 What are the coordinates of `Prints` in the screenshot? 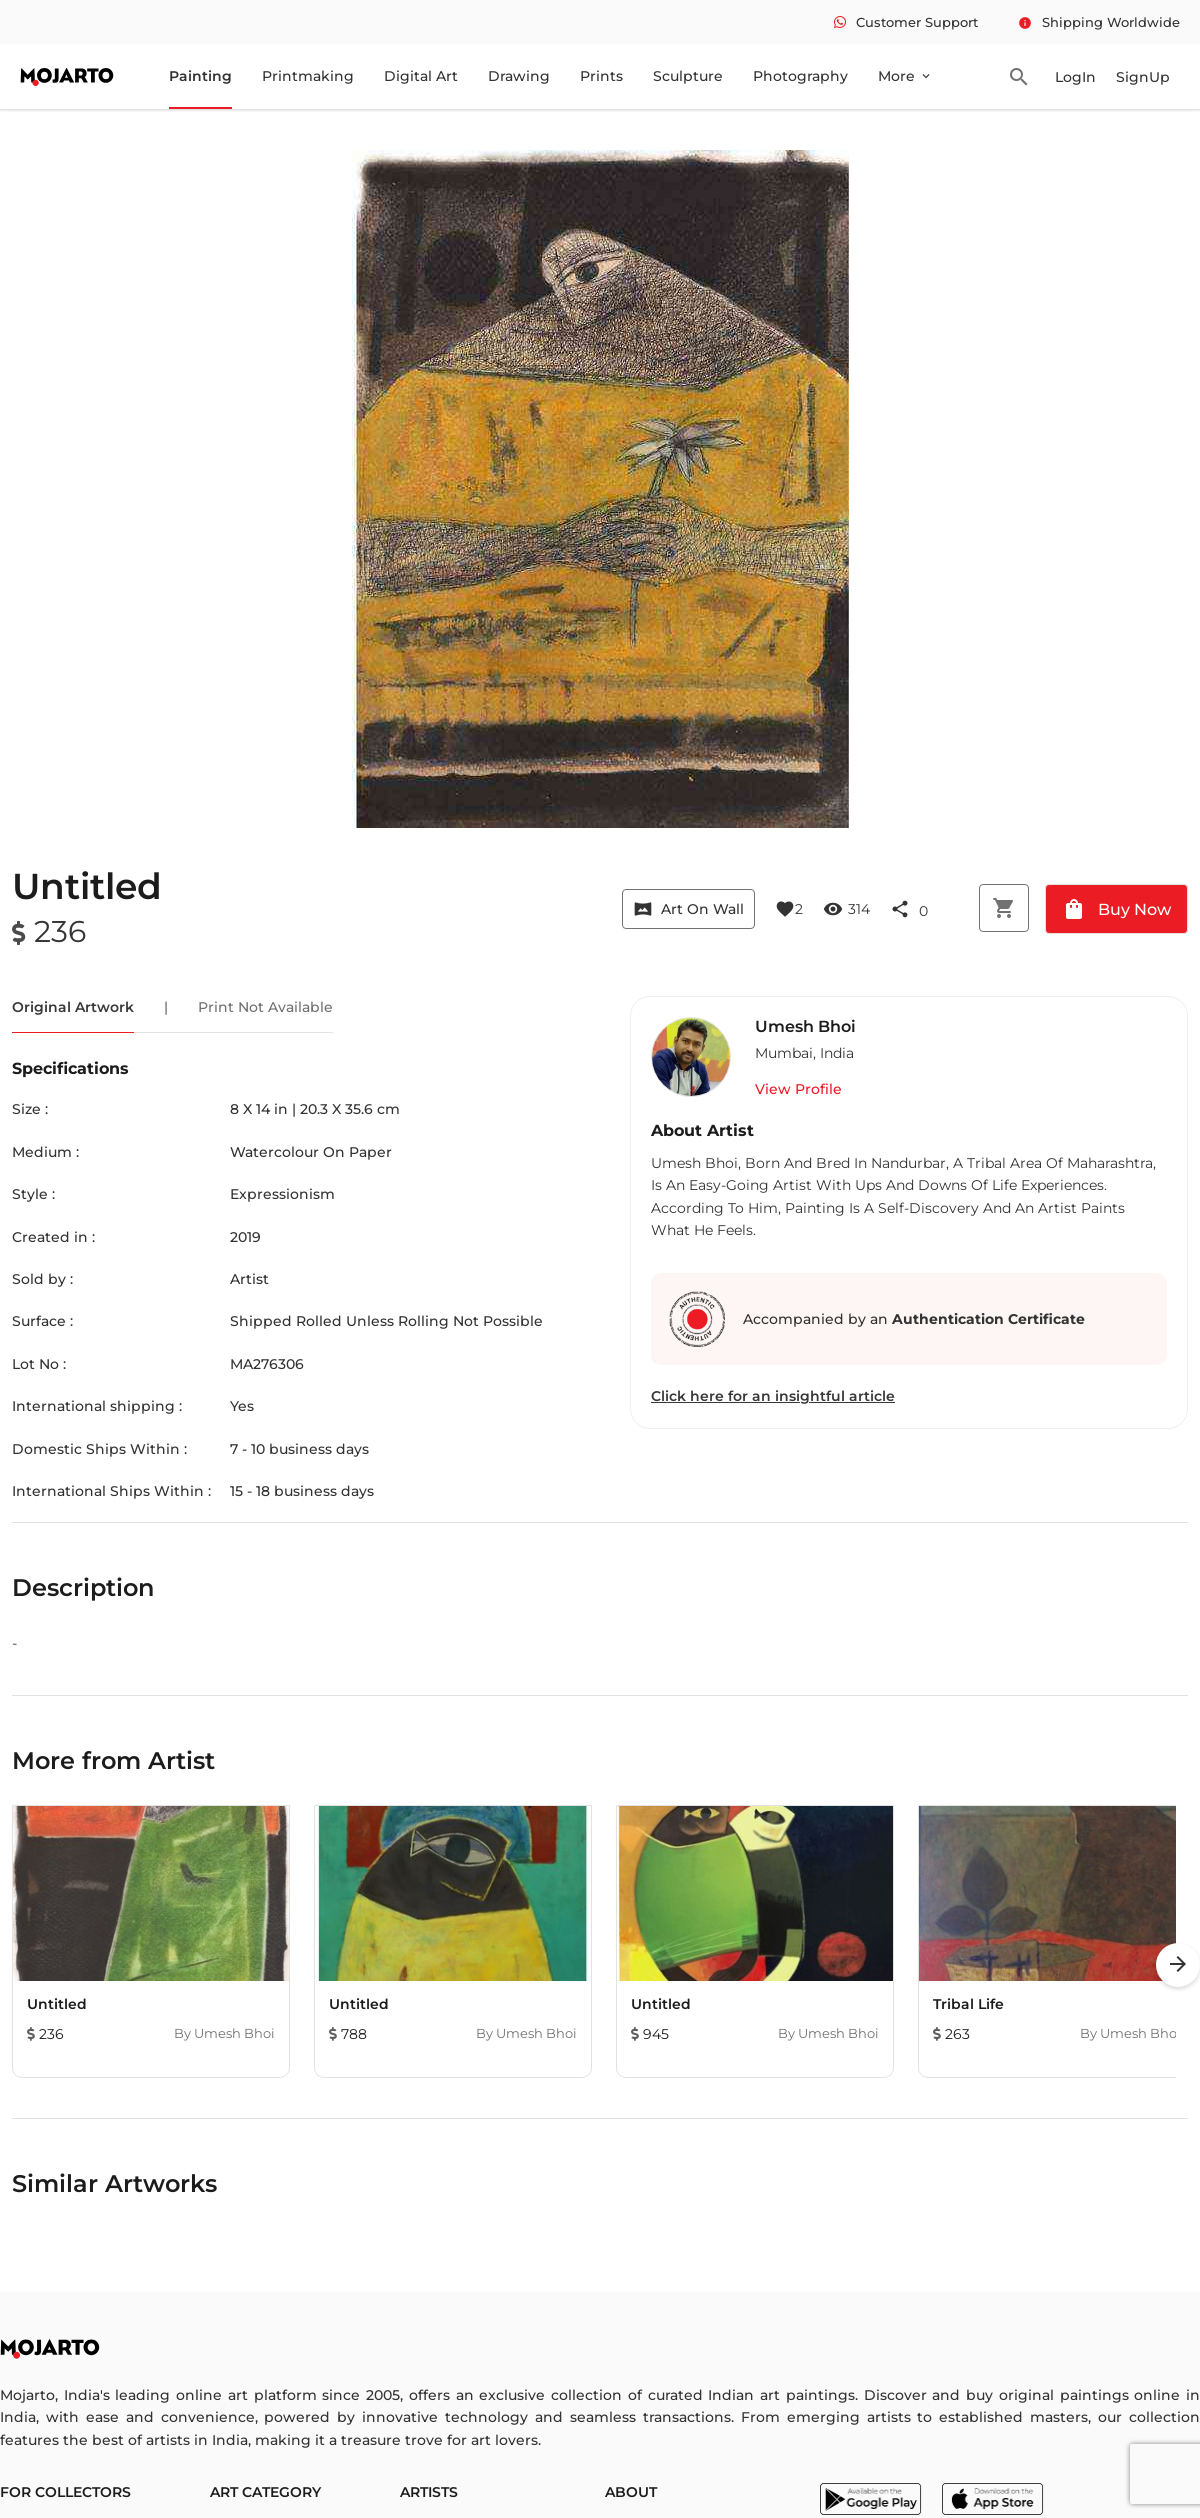 It's located at (601, 76).